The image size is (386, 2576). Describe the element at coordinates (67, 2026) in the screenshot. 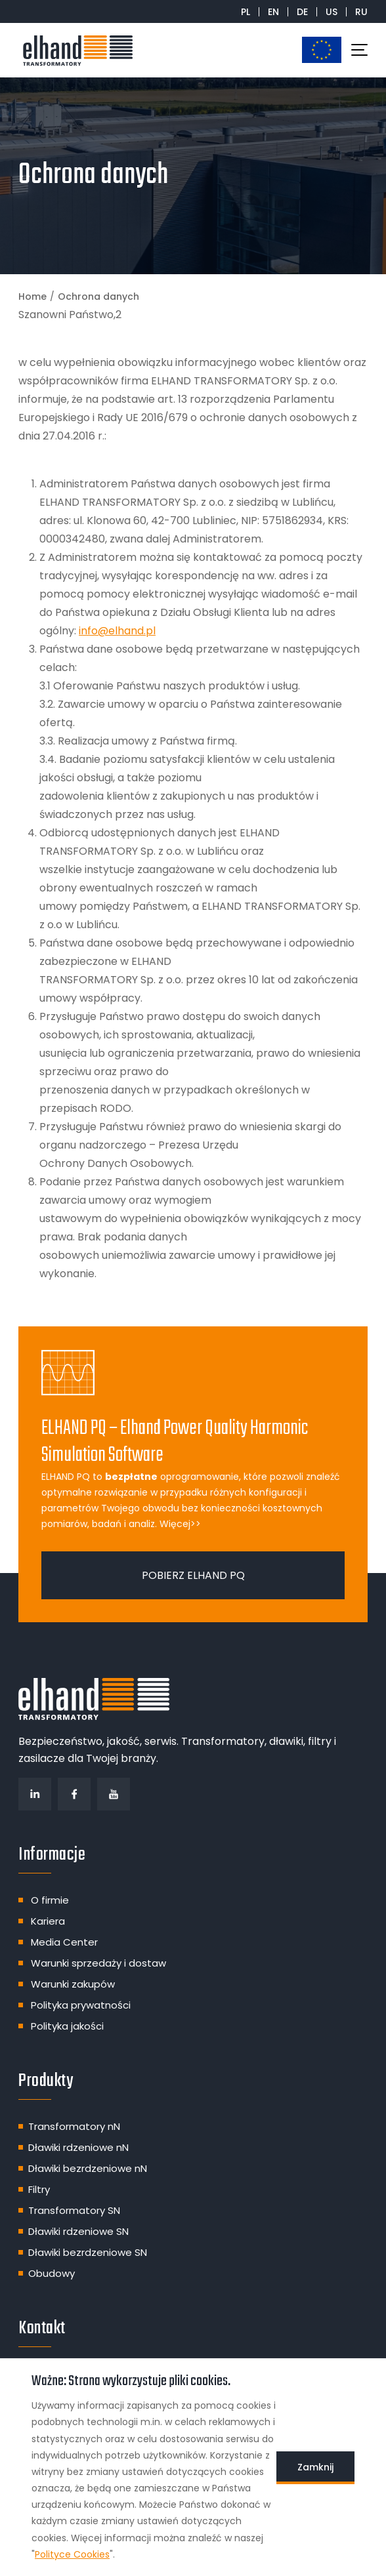

I see `Polityka jakości` at that location.